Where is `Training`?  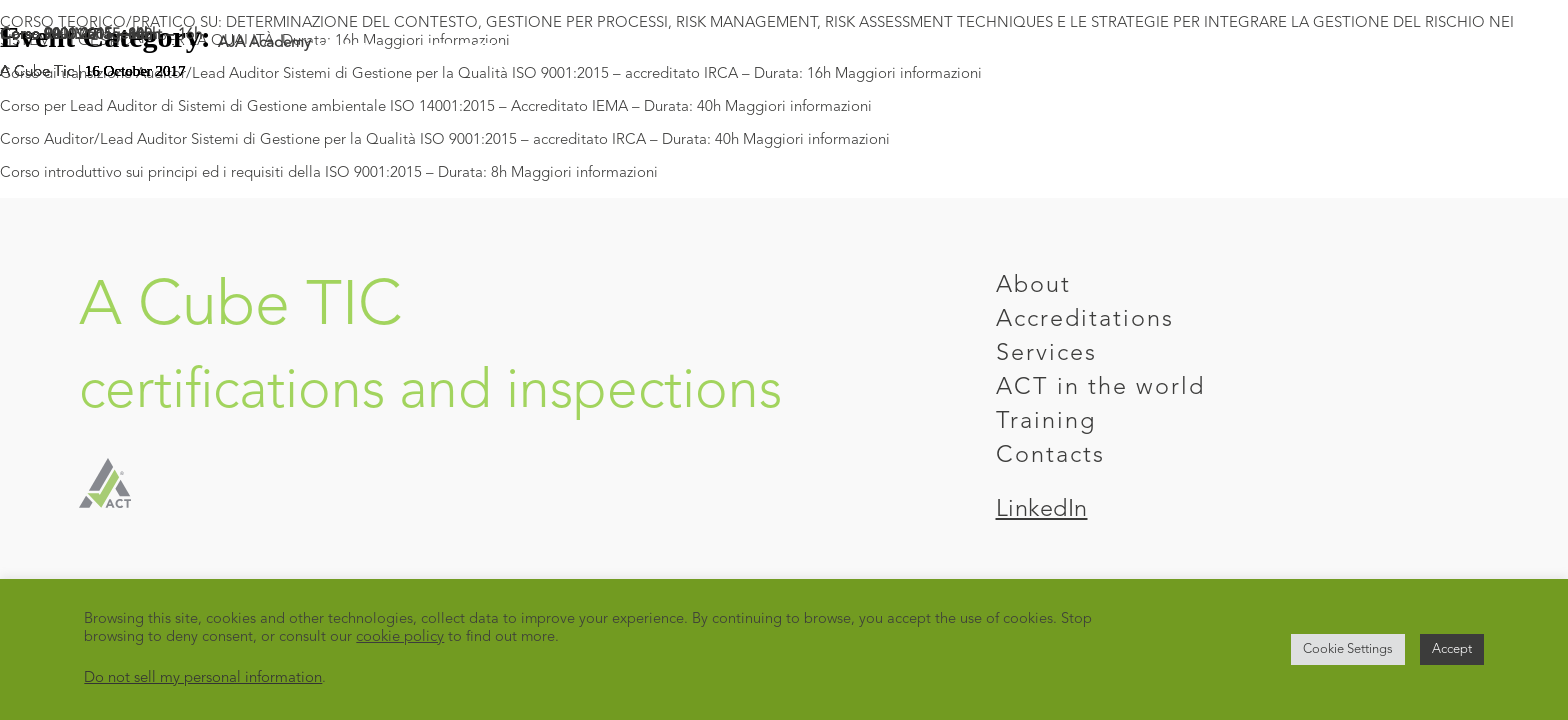 Training is located at coordinates (1046, 422).